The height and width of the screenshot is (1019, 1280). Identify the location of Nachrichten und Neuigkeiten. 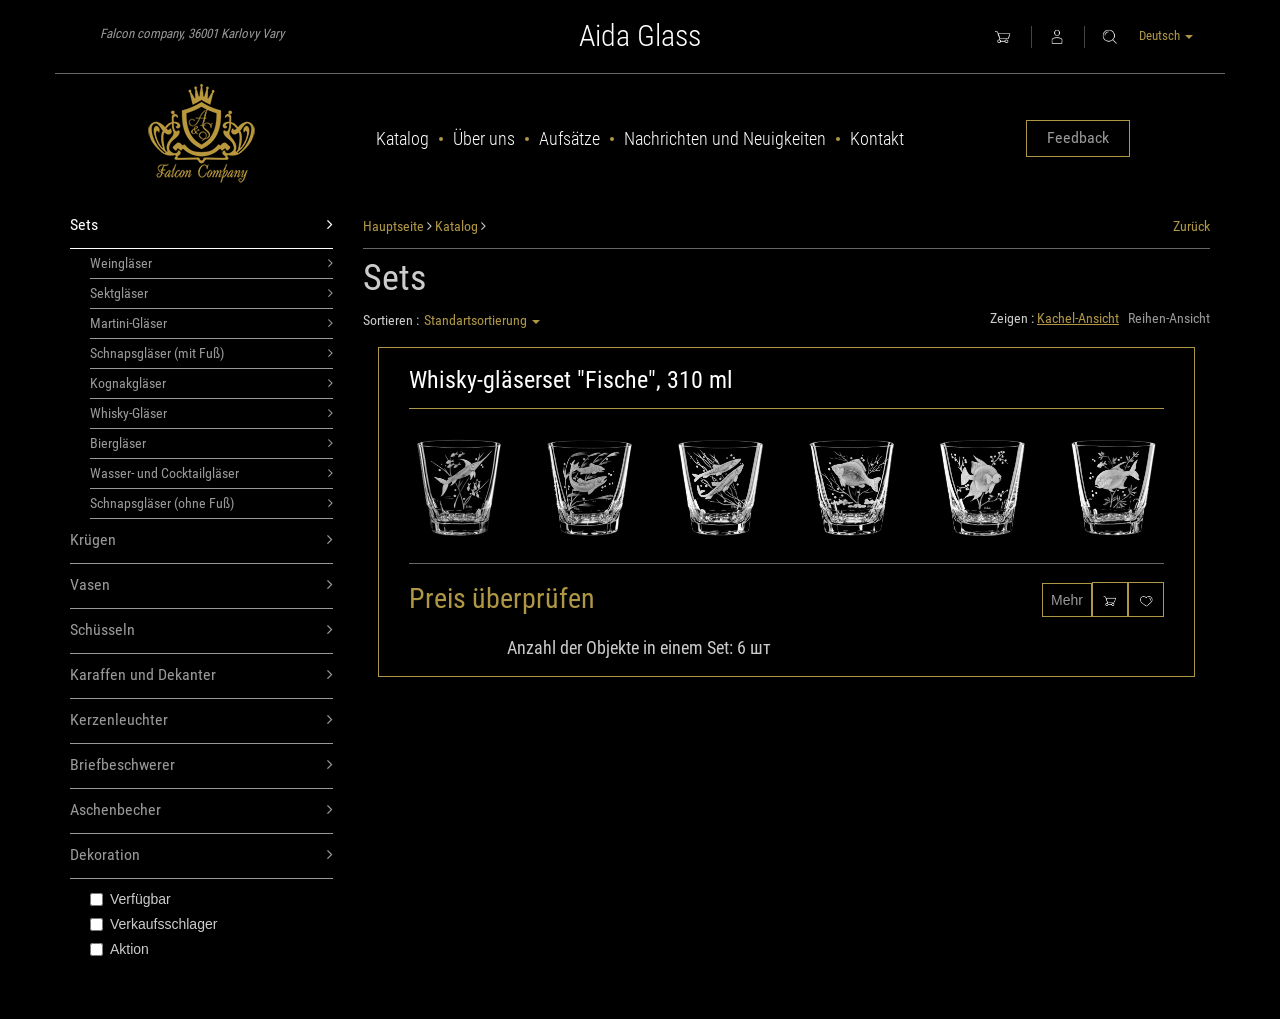
(725, 138).